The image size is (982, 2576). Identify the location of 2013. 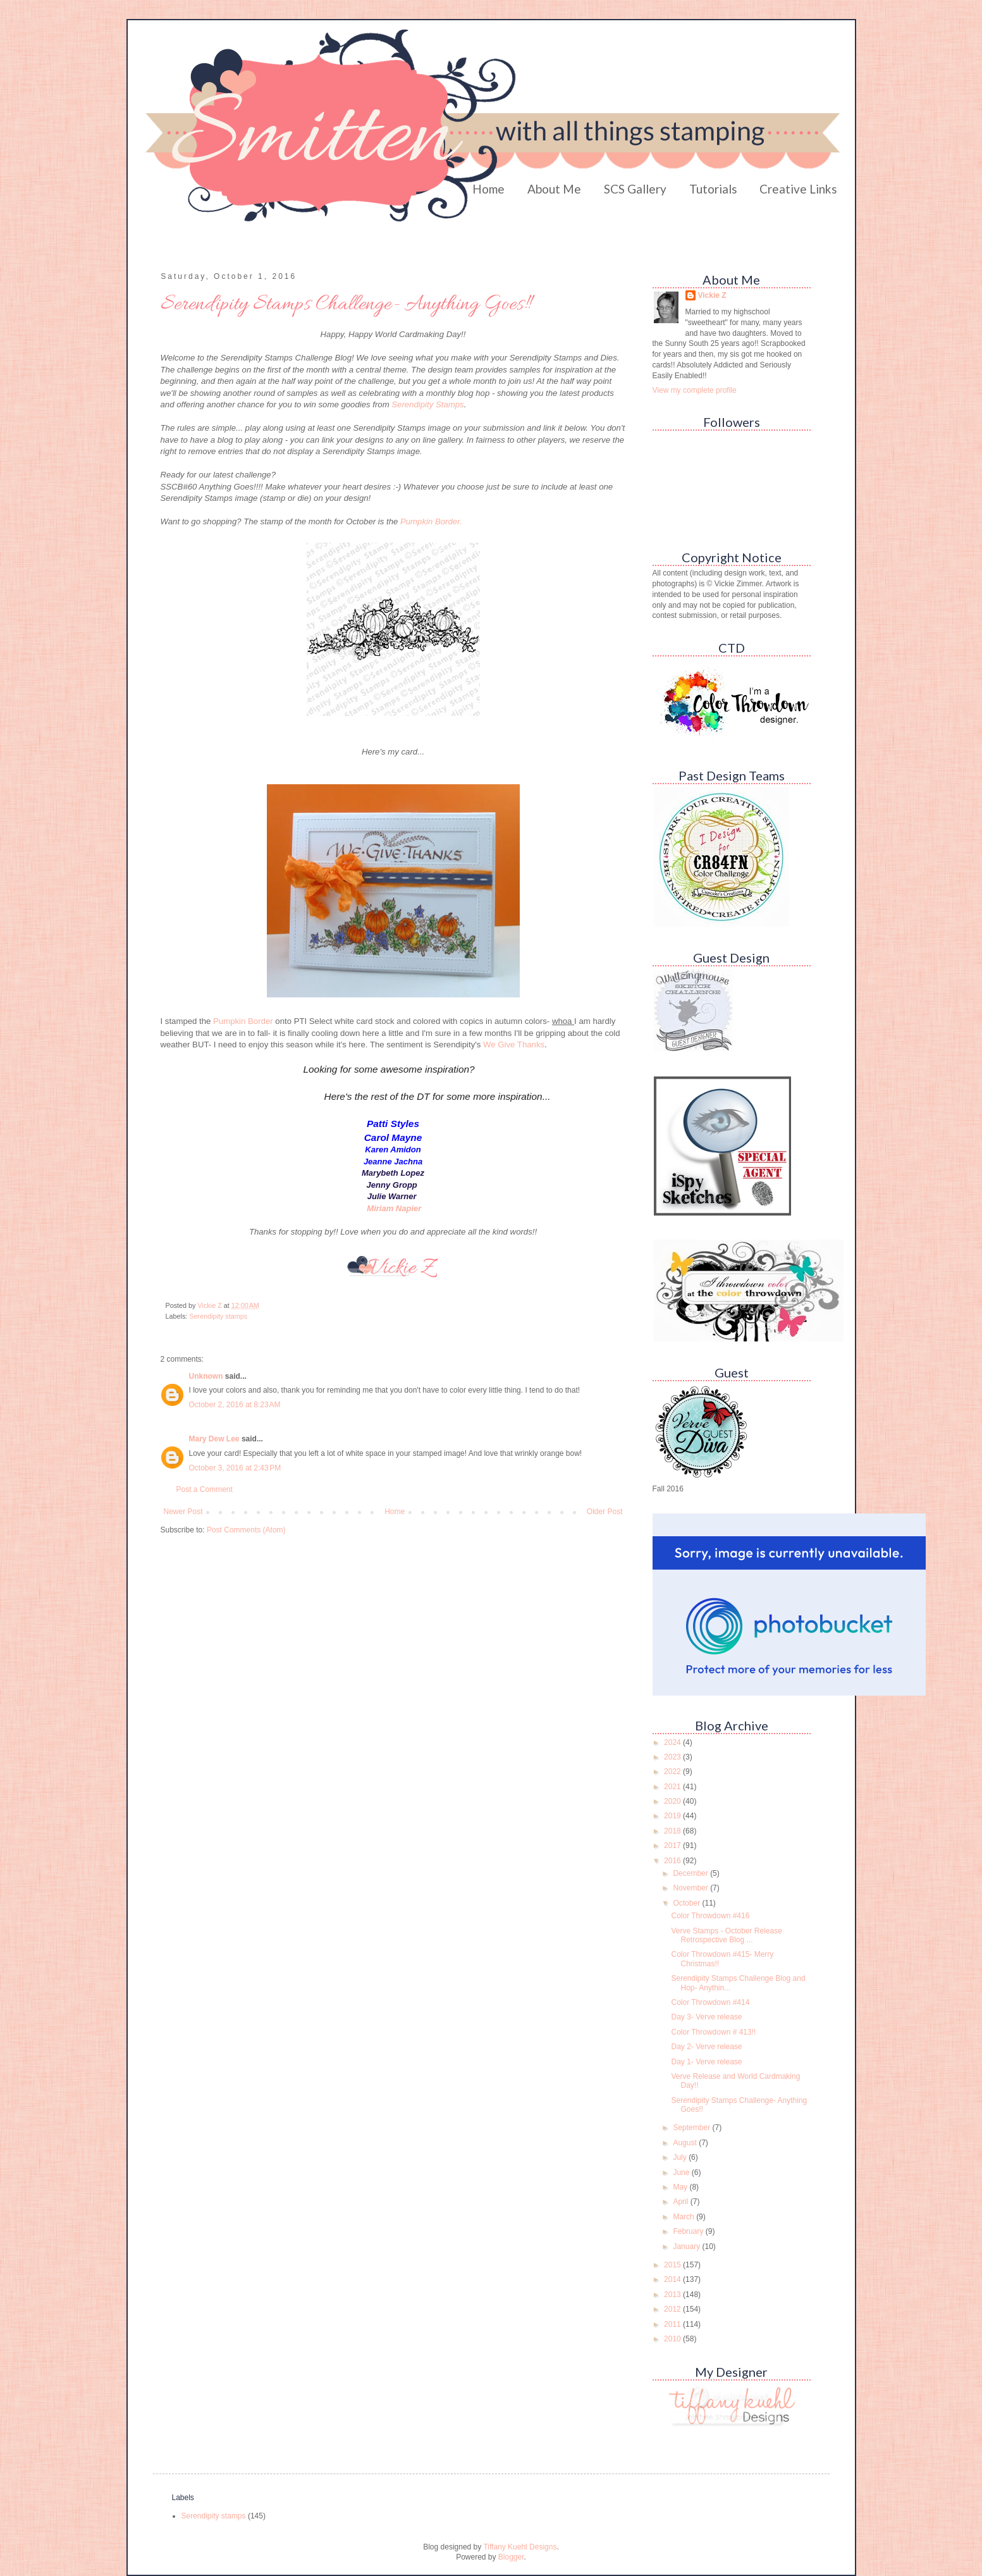
(673, 2294).